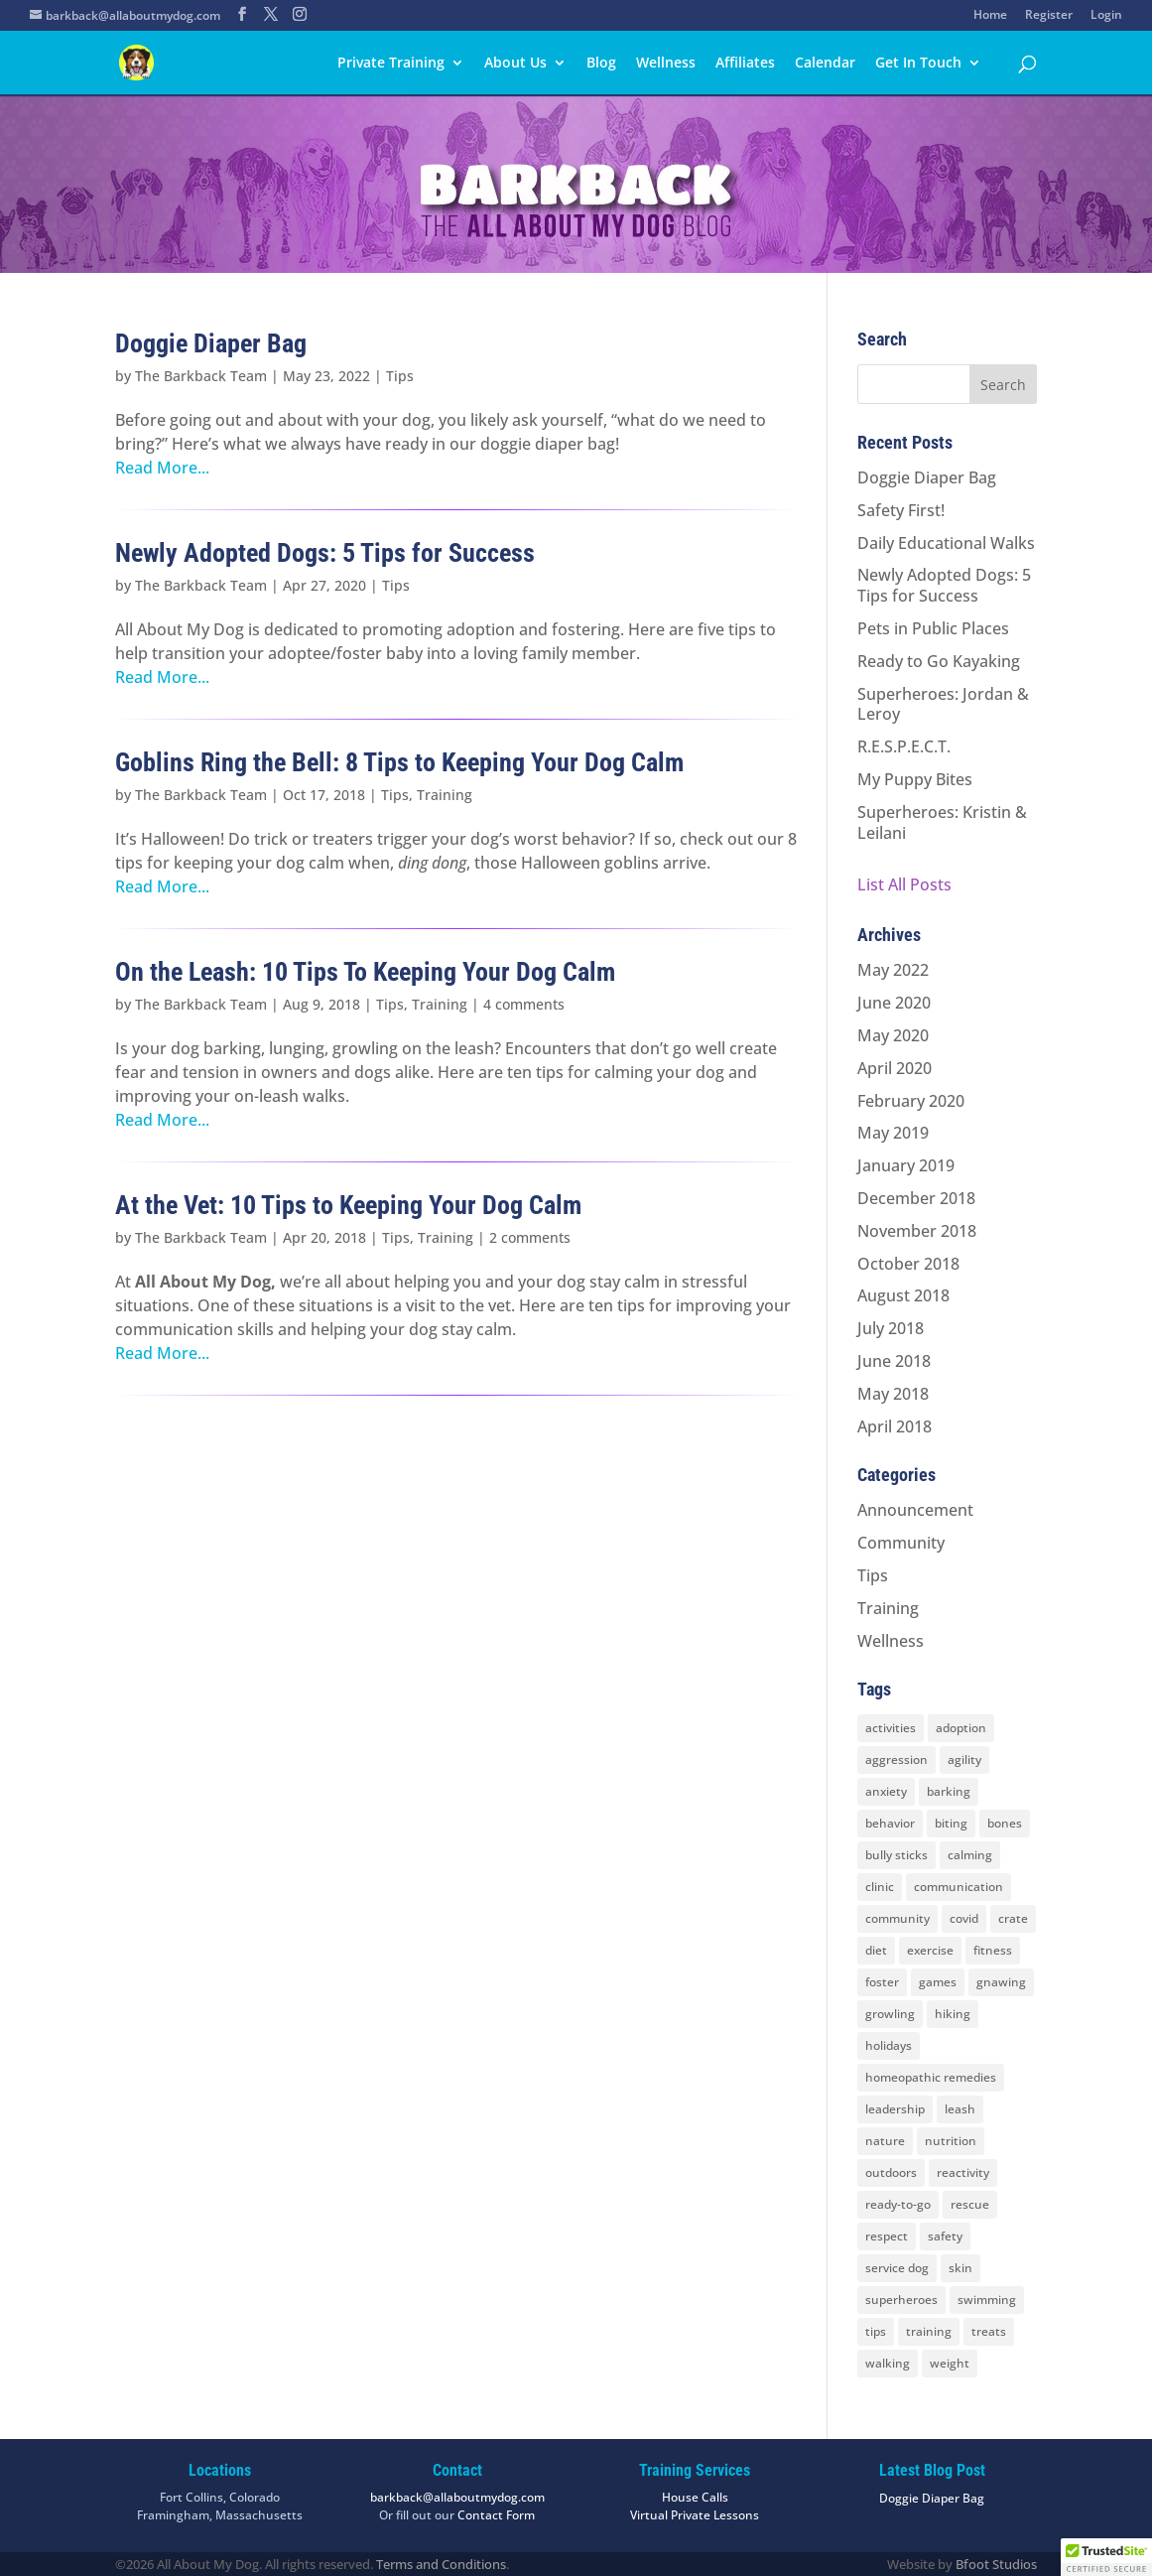  What do you see at coordinates (457, 2497) in the screenshot?
I see `barkback@allaboutmydog.com` at bounding box center [457, 2497].